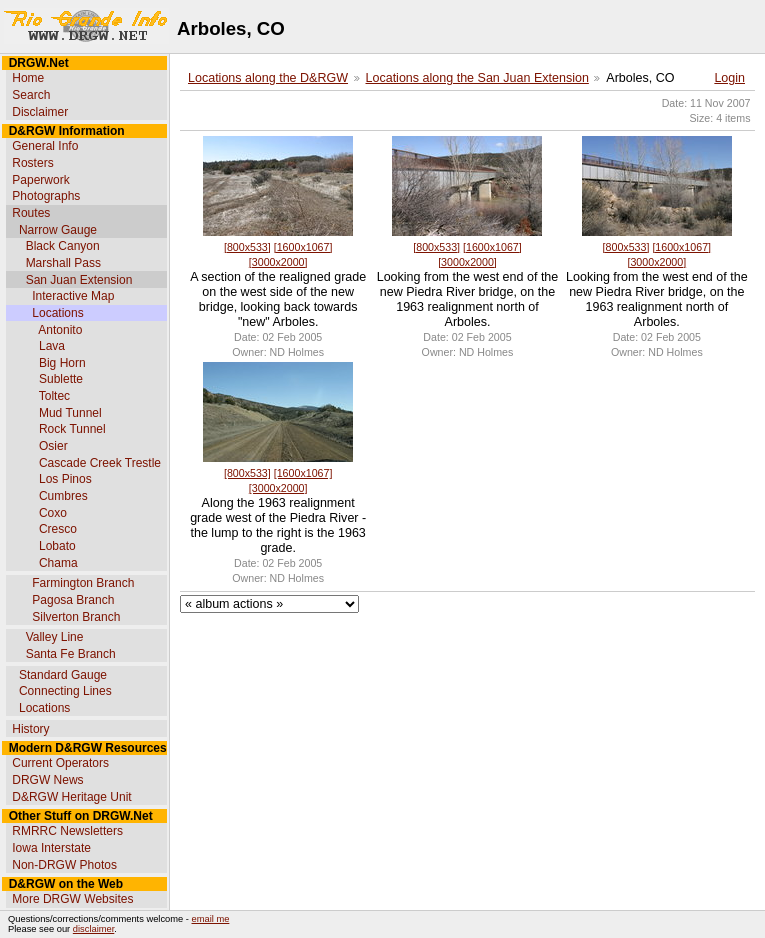  I want to click on Toltec, so click(54, 396).